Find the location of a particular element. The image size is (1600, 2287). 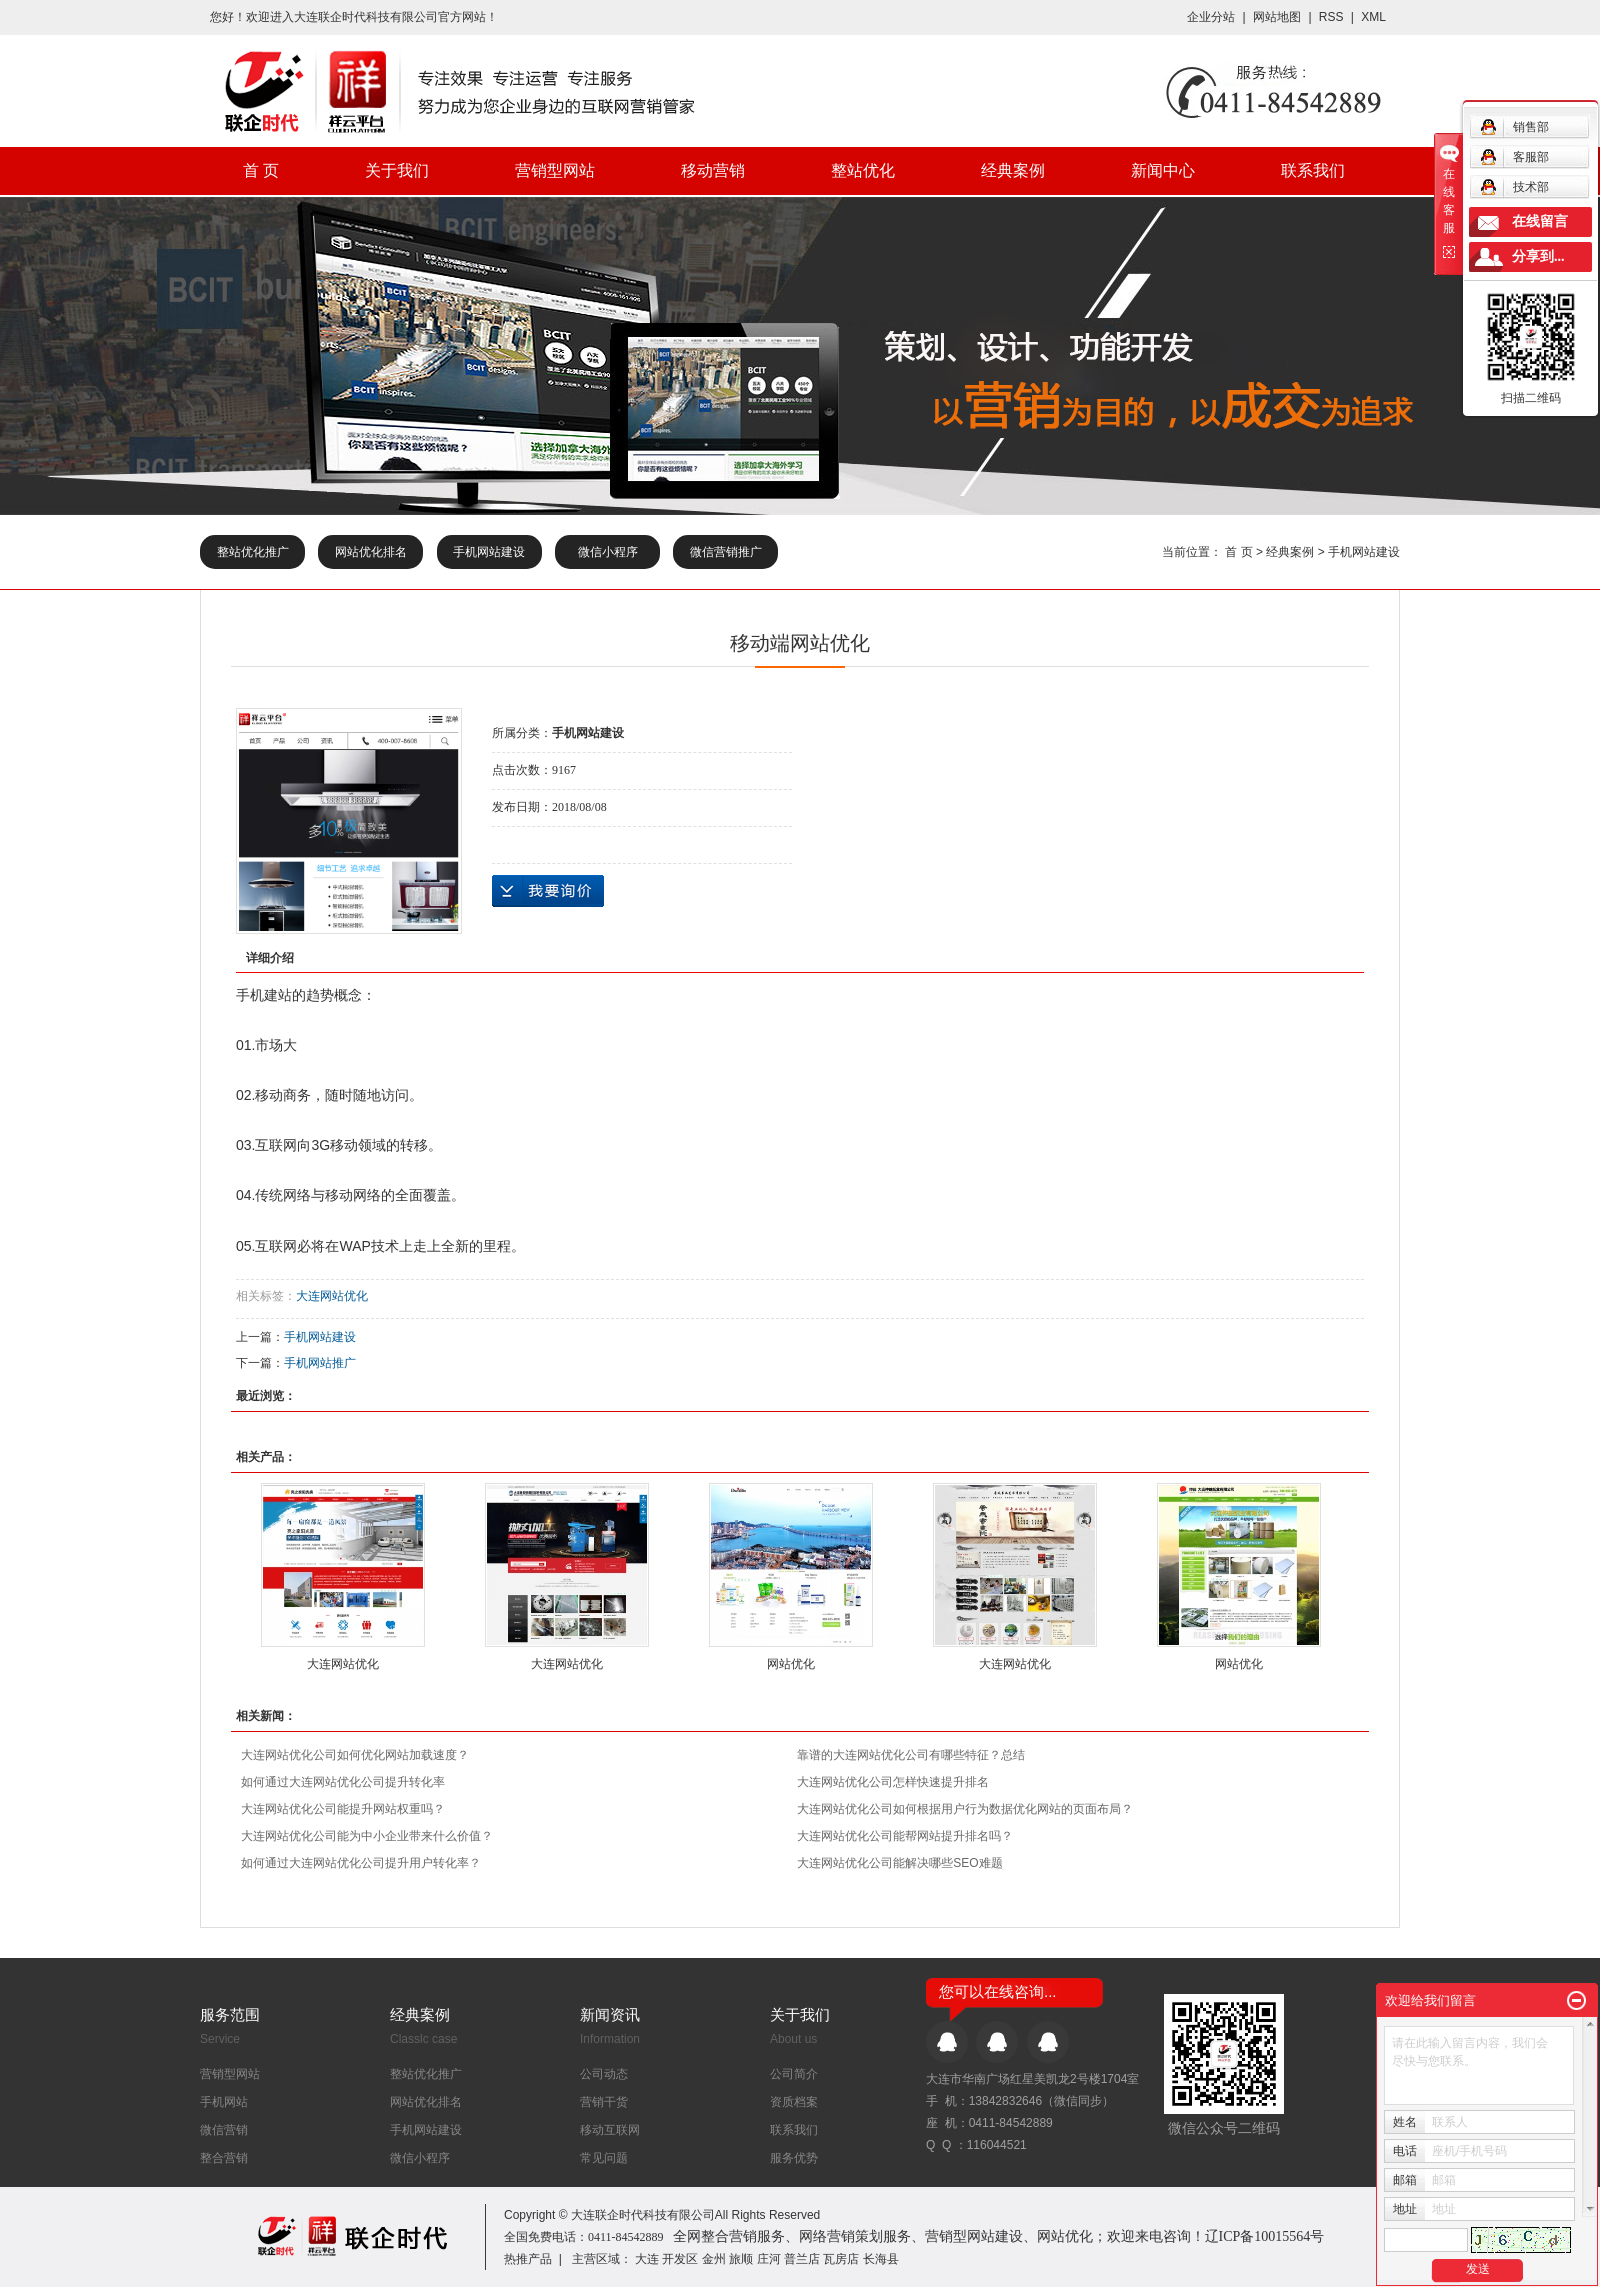

开发区 is located at coordinates (680, 2259).